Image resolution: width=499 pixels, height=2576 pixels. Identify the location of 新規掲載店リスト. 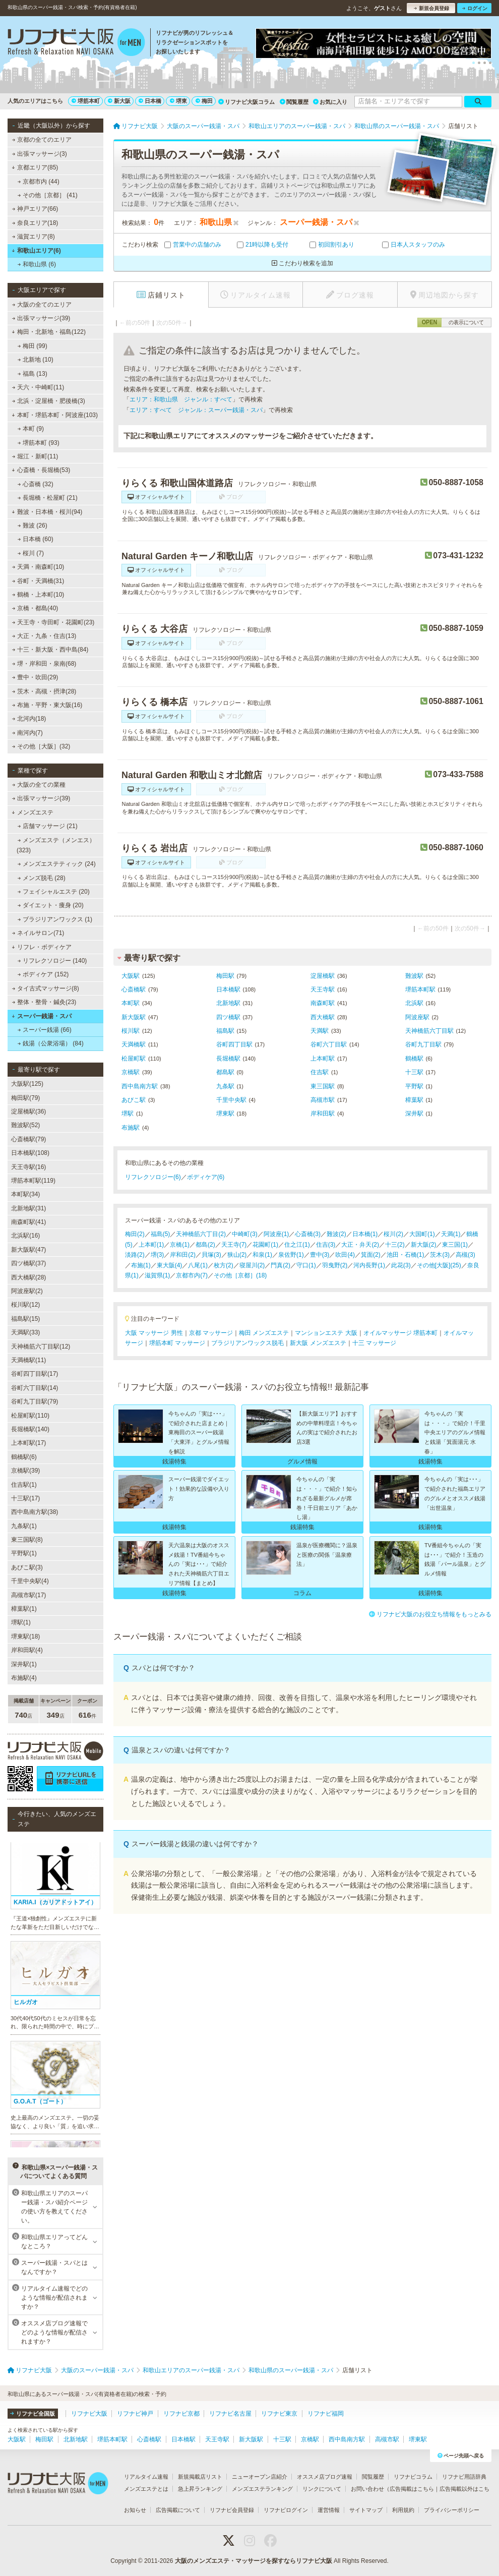
(200, 2477).